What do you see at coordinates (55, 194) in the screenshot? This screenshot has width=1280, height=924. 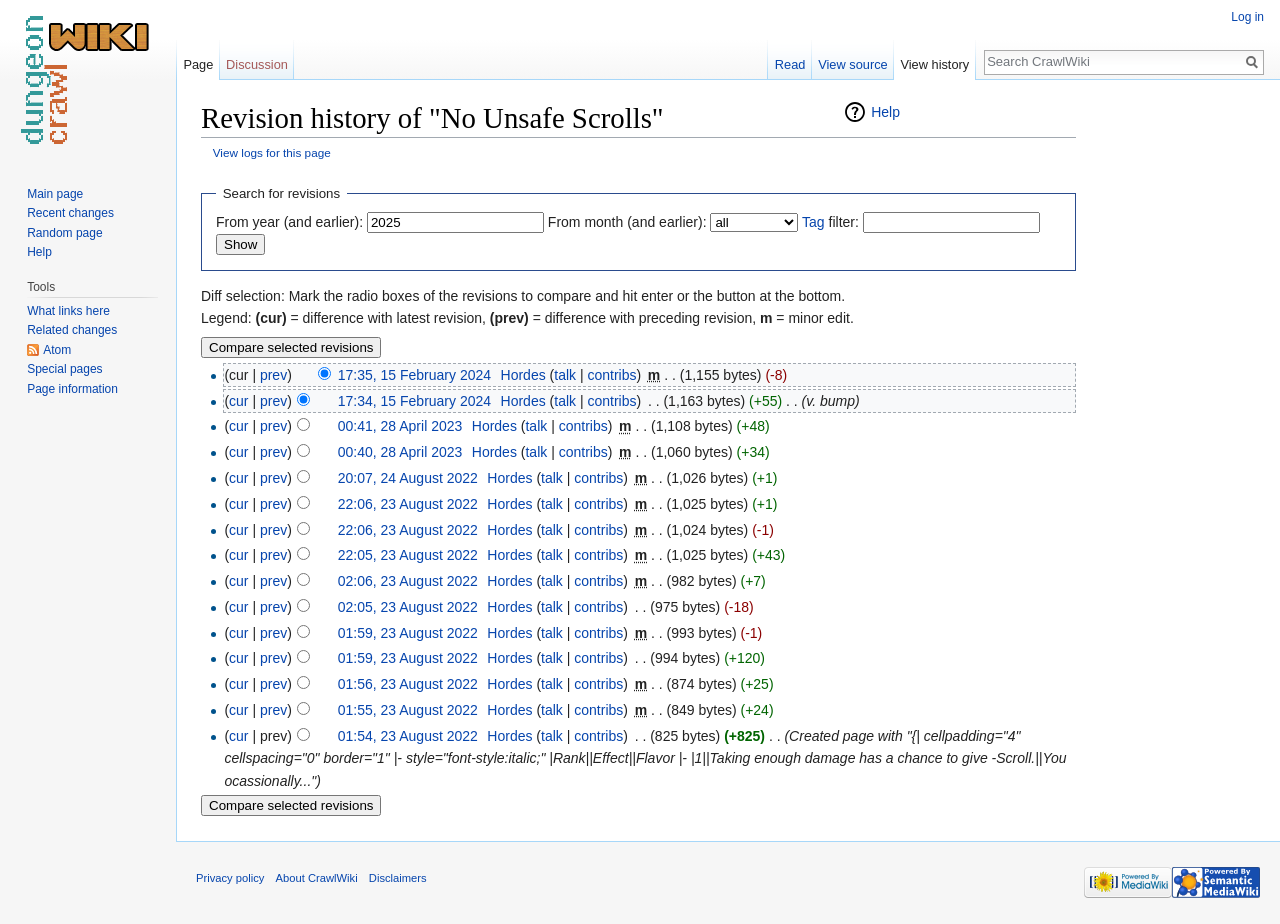 I see `Main page` at bounding box center [55, 194].